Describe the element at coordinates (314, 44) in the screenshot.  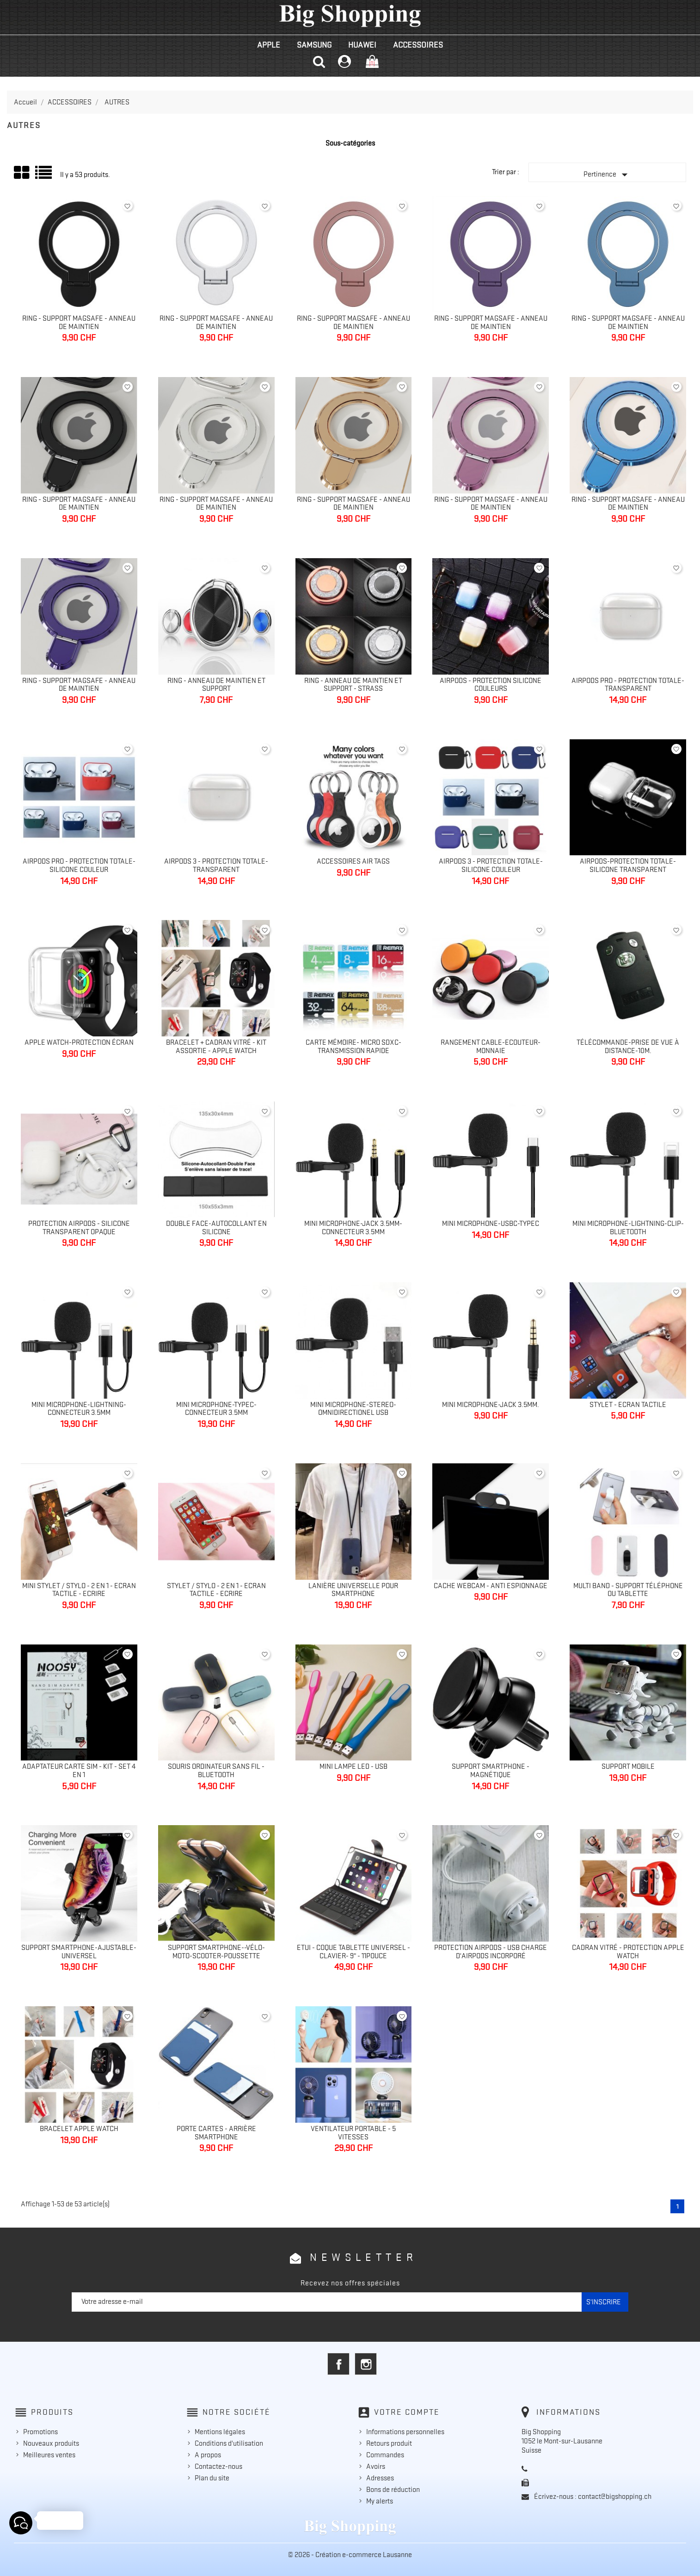
I see `SAMSUNG` at that location.